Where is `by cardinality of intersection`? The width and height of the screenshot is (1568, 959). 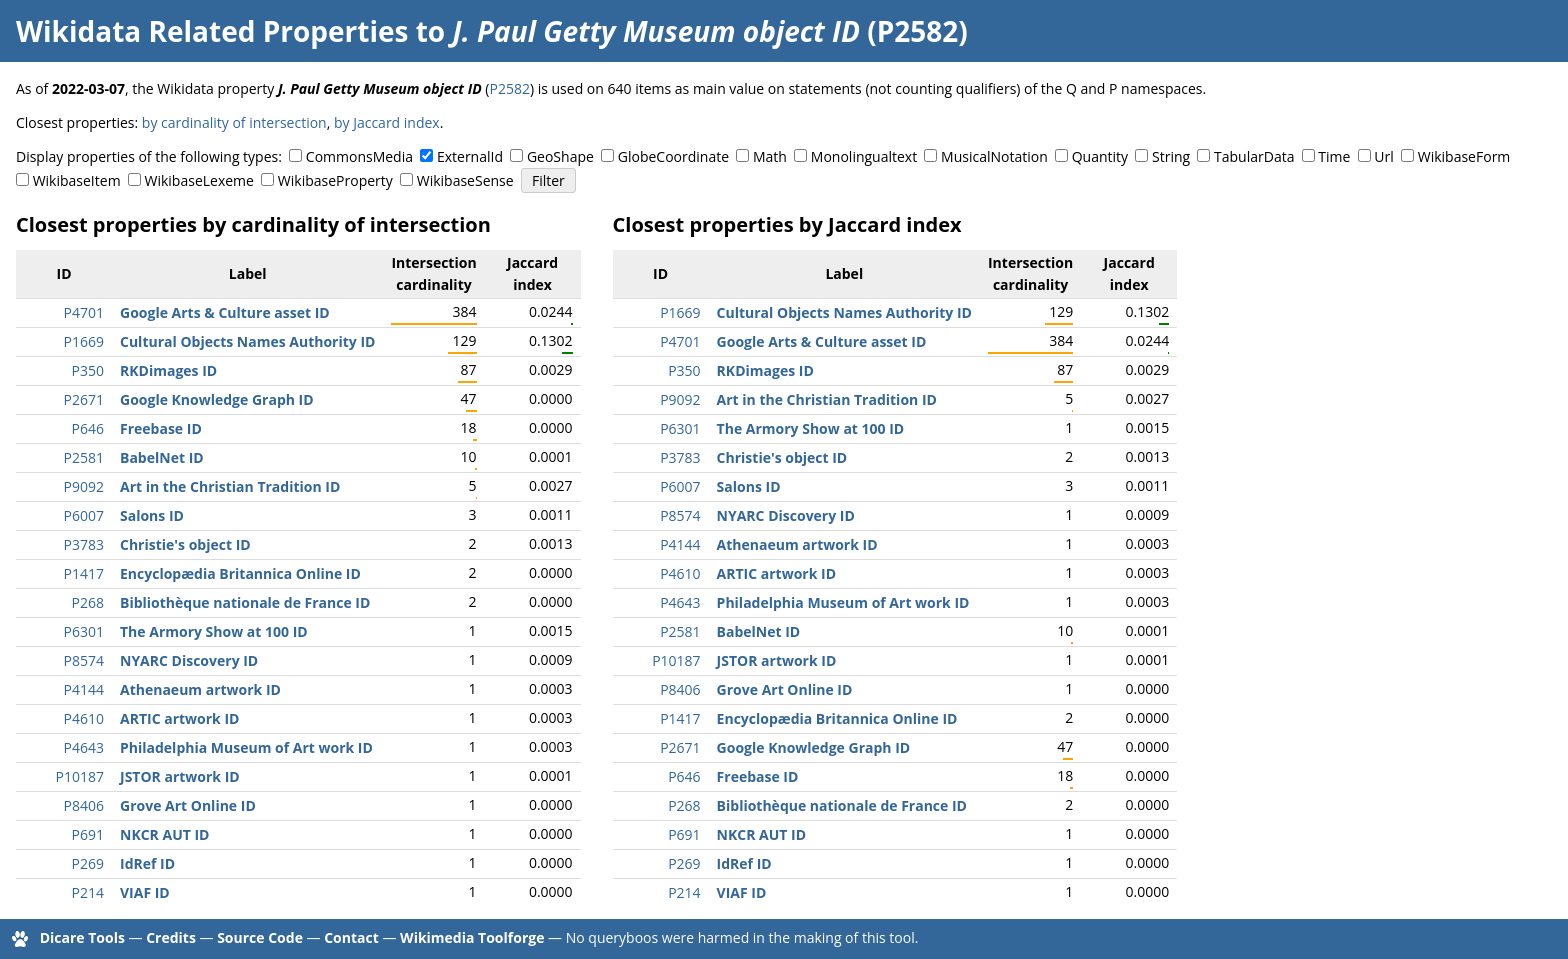 by cardinality of intersection is located at coordinates (234, 122).